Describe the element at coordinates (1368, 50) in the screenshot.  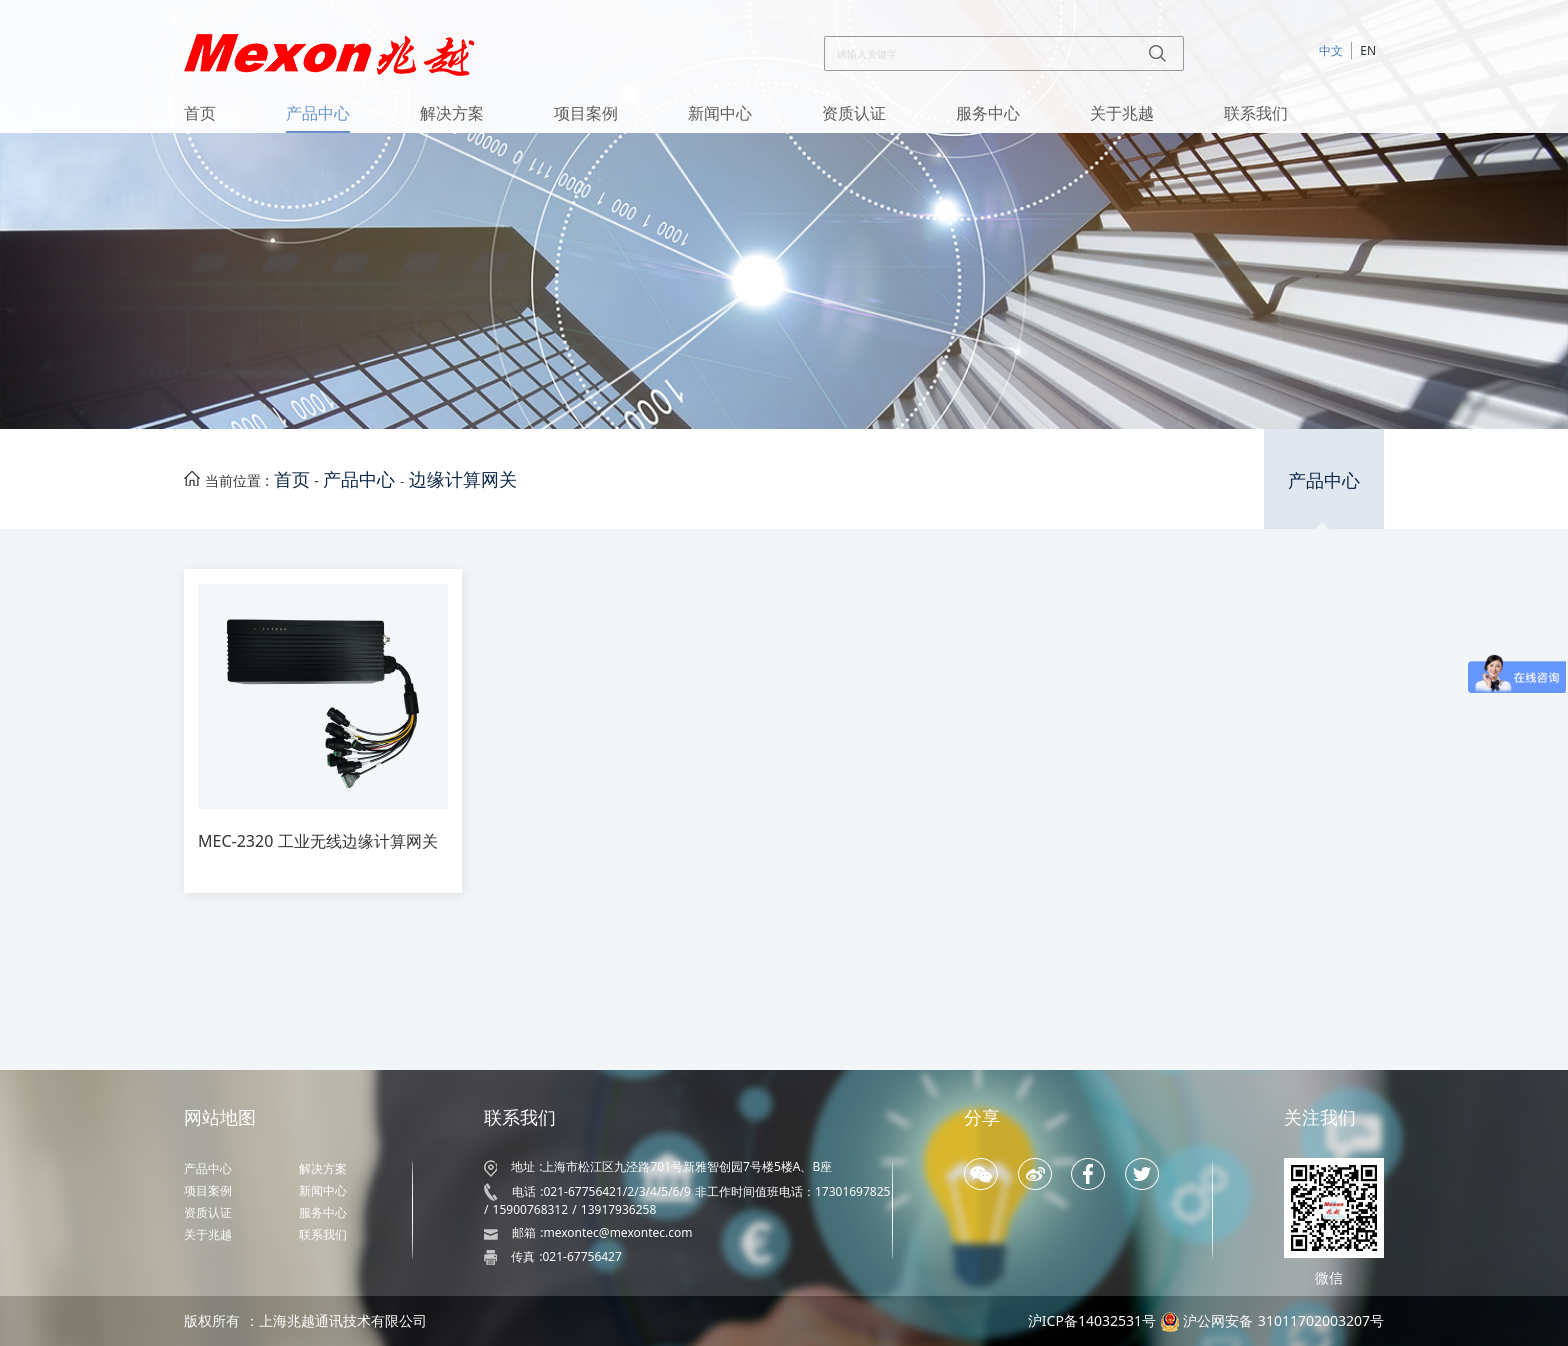
I see `EN` at that location.